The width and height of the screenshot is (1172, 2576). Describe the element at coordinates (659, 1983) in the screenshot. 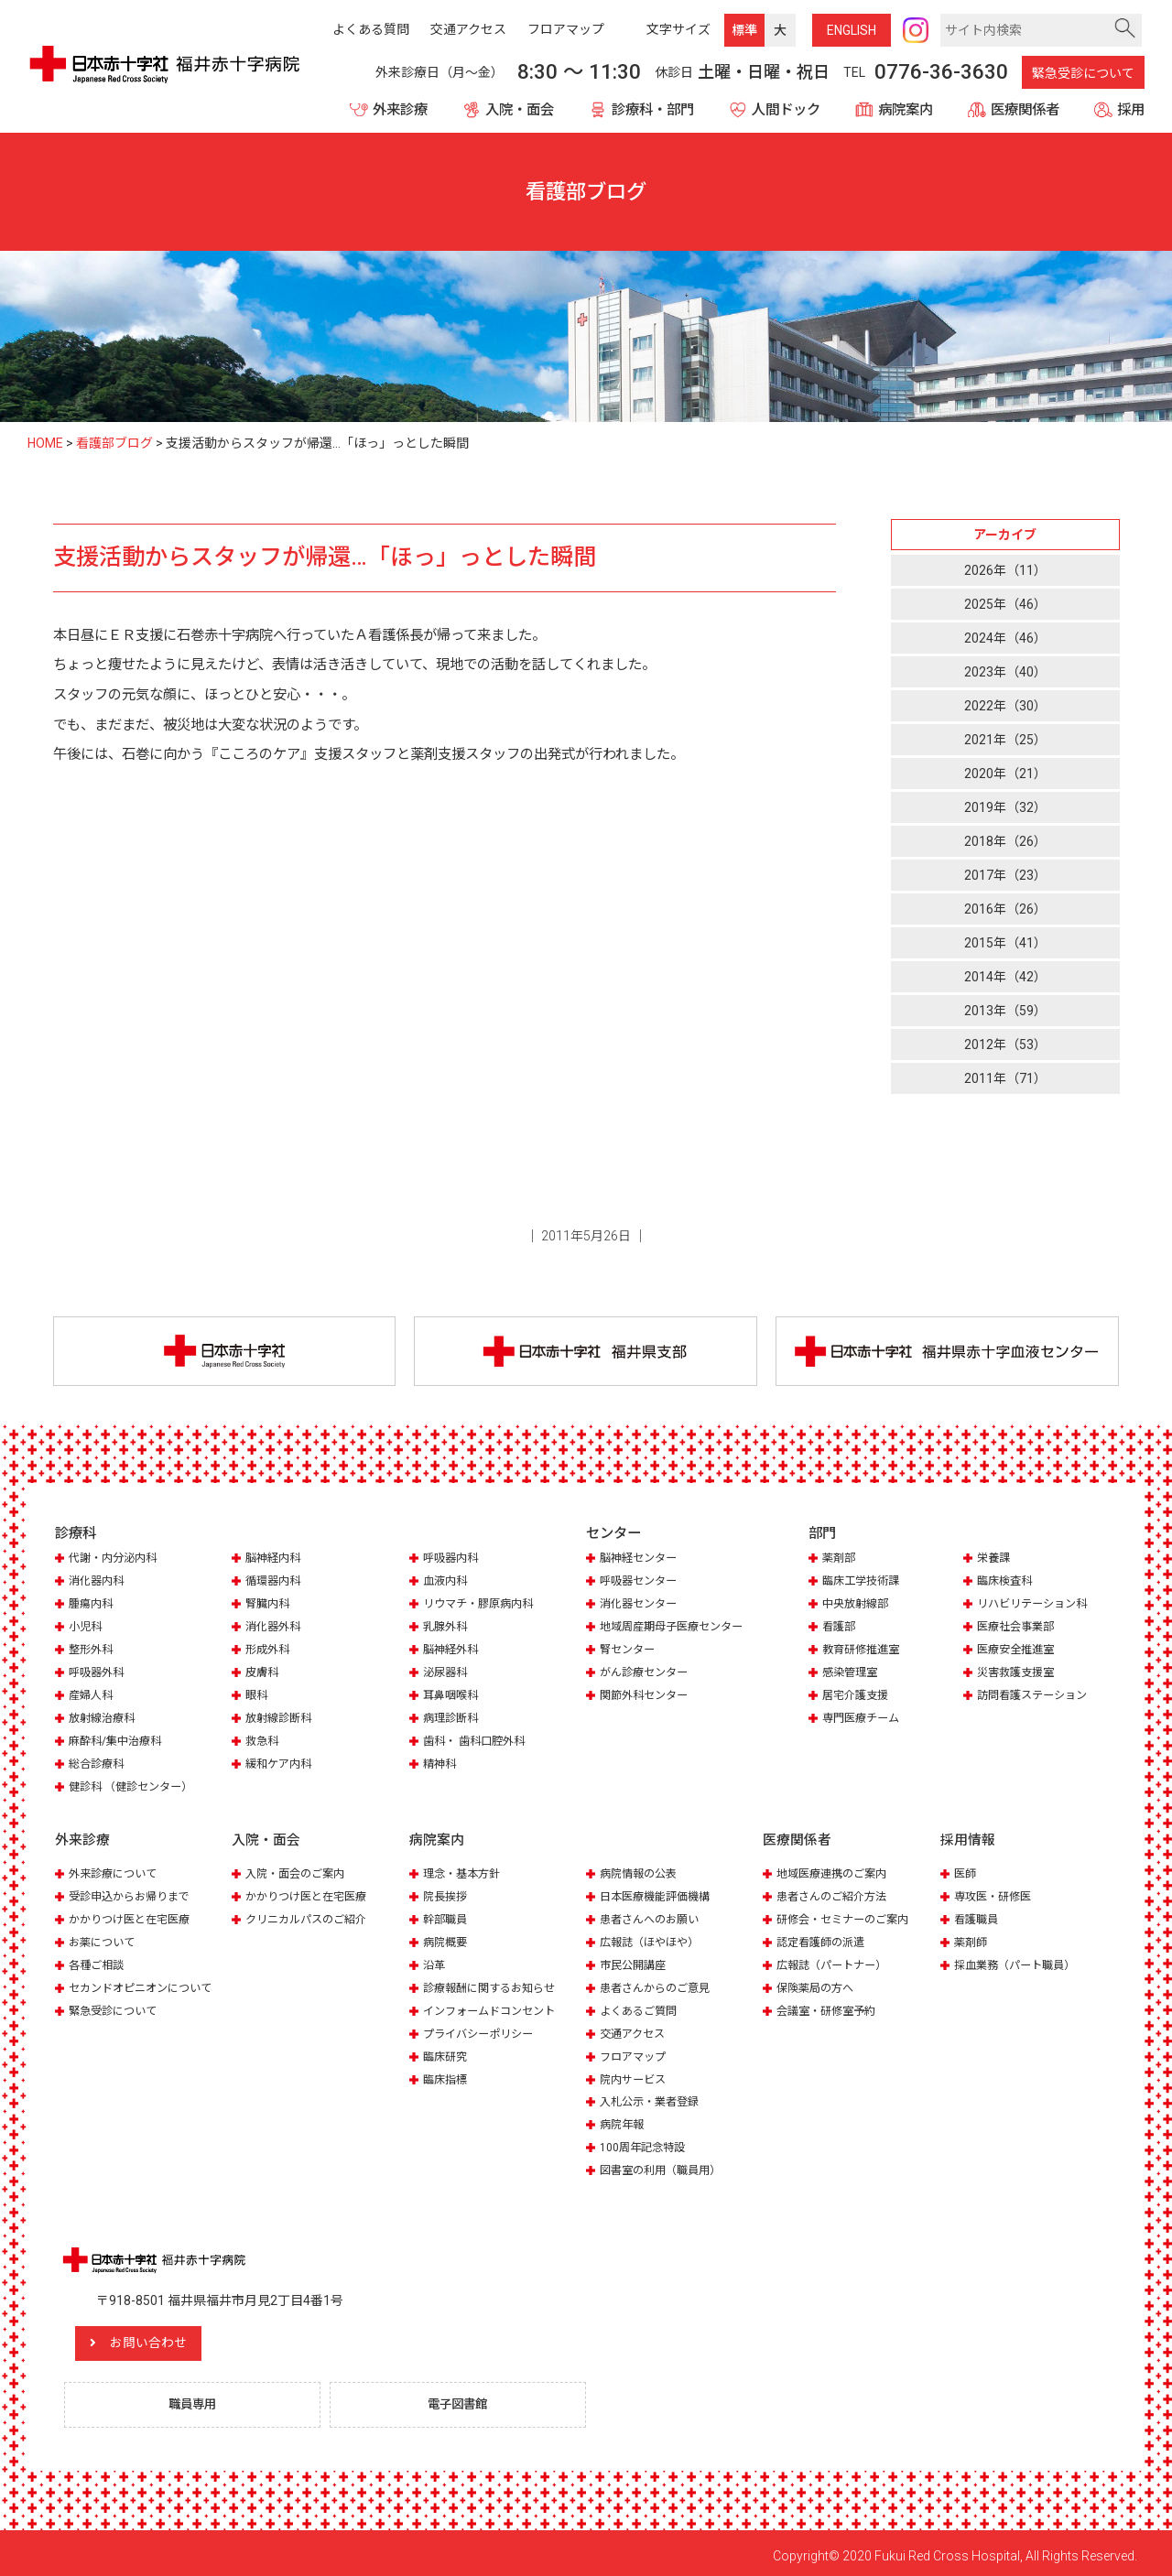

I see `患者さんからのご意見` at that location.